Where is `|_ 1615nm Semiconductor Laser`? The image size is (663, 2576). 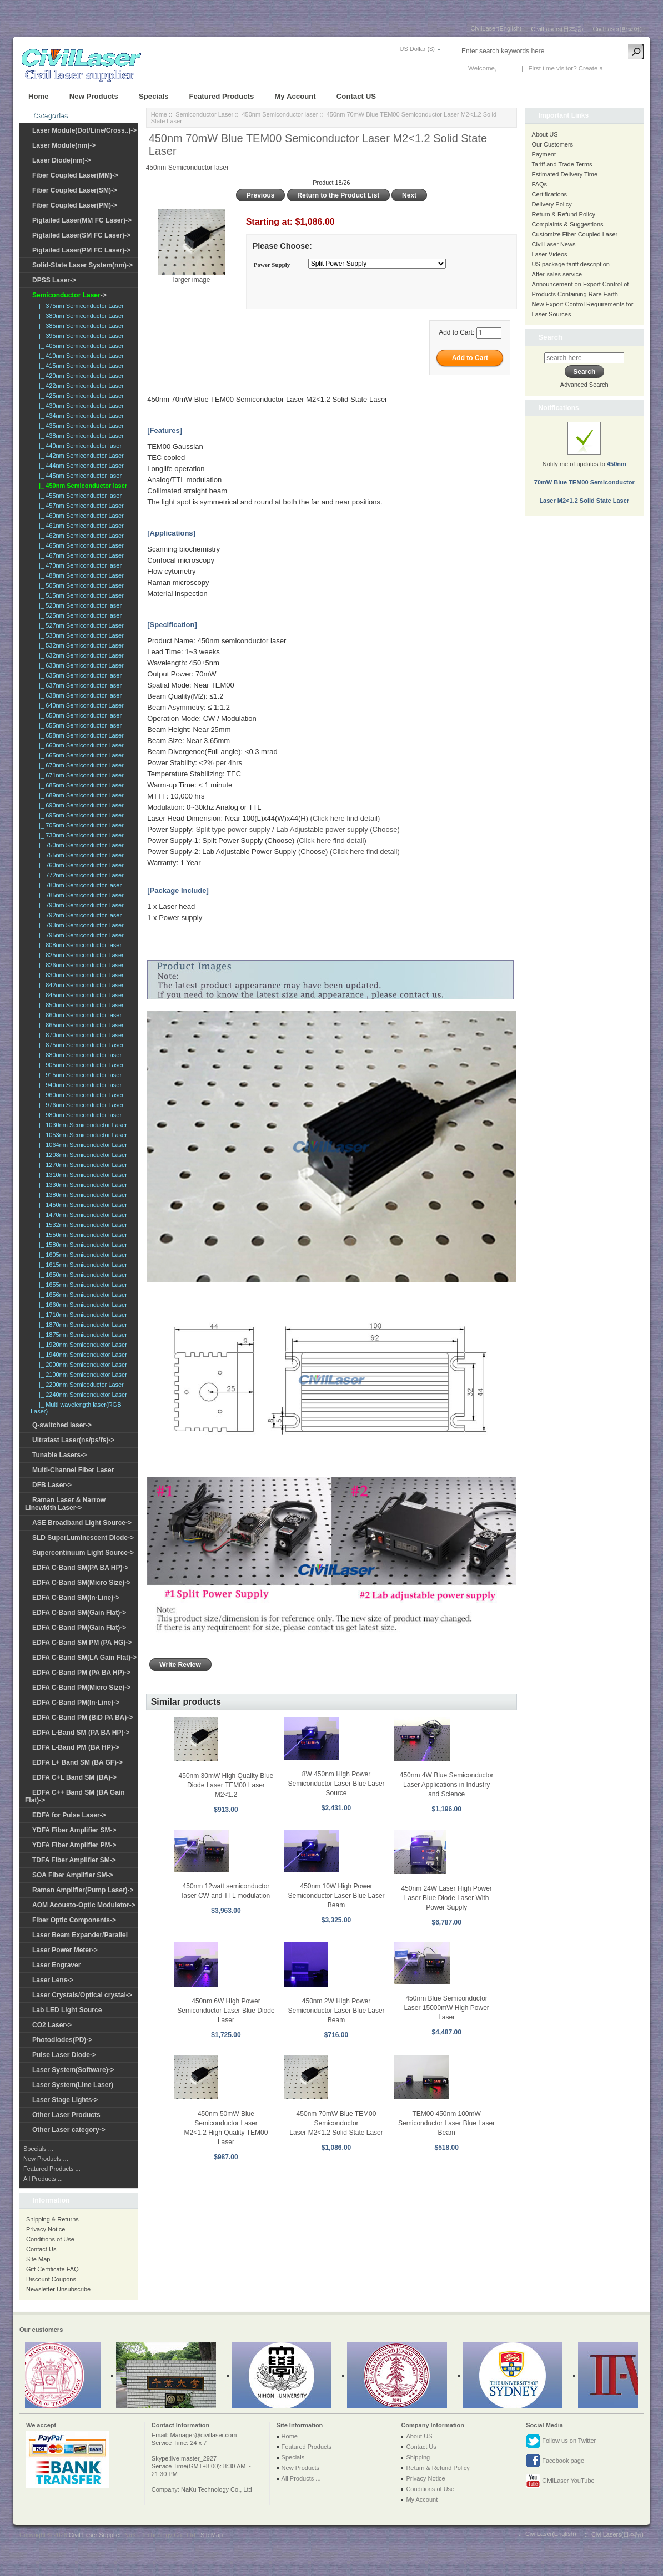
|_ 1615nm Semiconductor Laser is located at coordinates (81, 1264).